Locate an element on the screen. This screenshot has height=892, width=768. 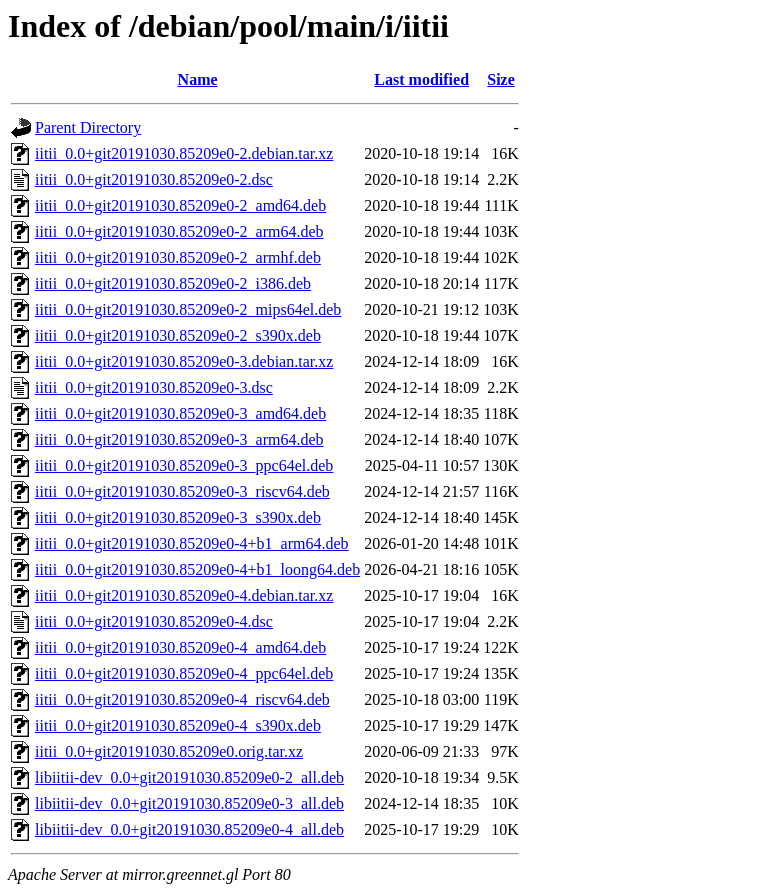
Parent Directory is located at coordinates (88, 127).